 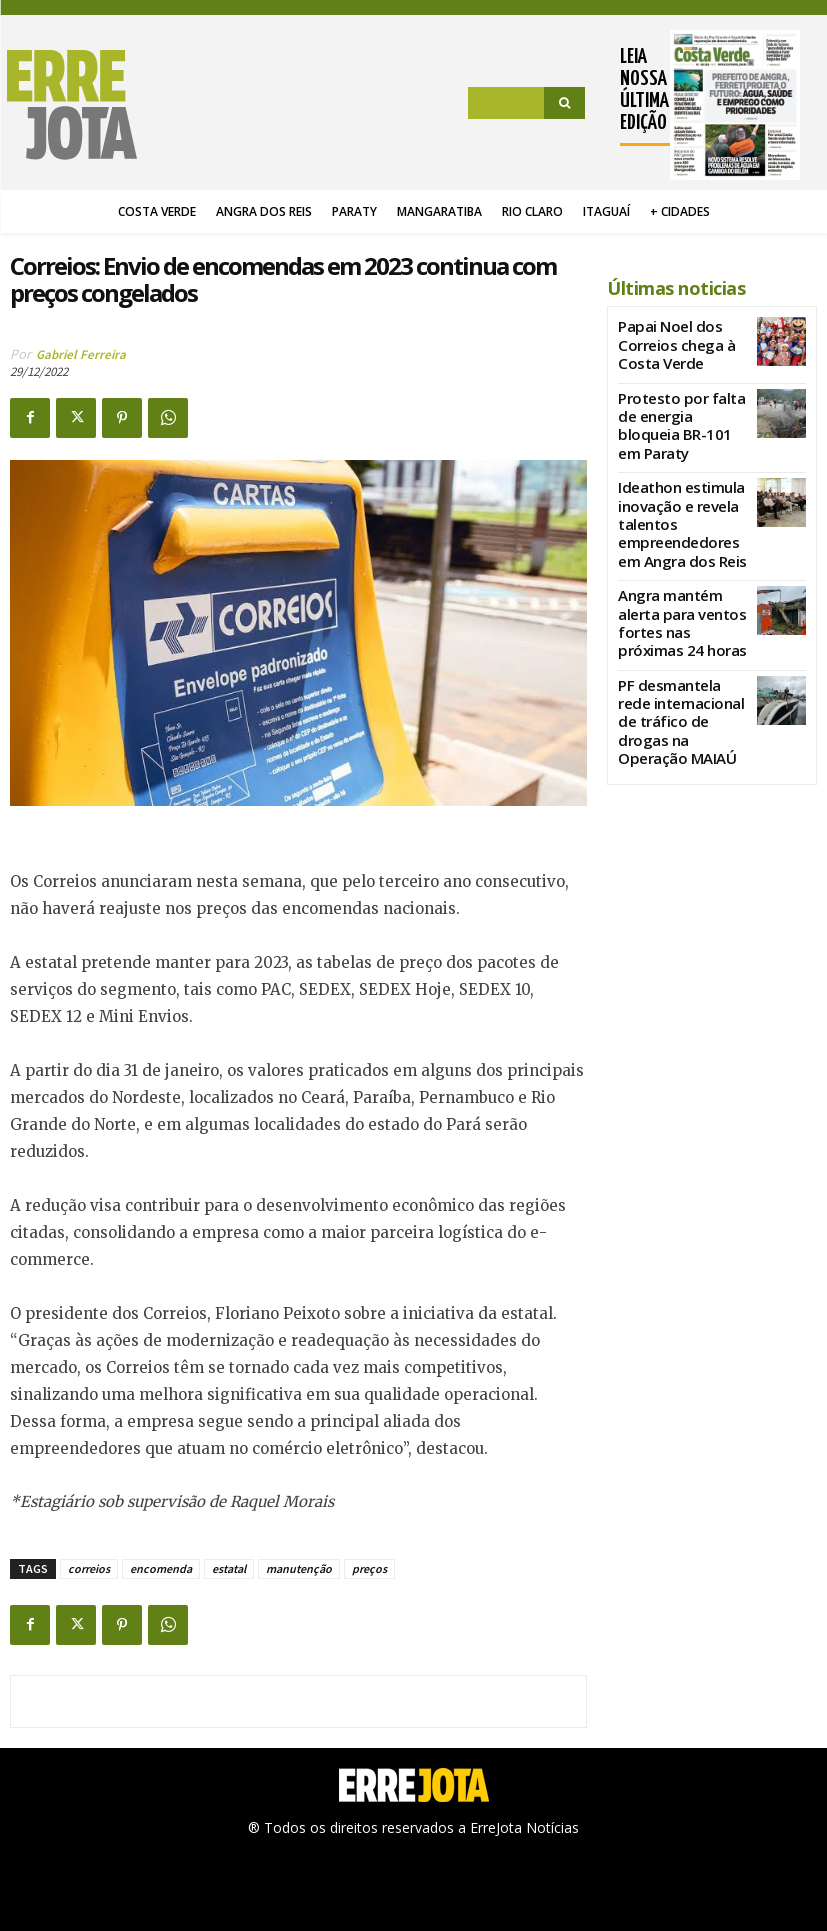 What do you see at coordinates (680, 631) in the screenshot?
I see `PF desmantela rede internacional de tráfico de drogas na Operação MAIAÚ` at bounding box center [680, 631].